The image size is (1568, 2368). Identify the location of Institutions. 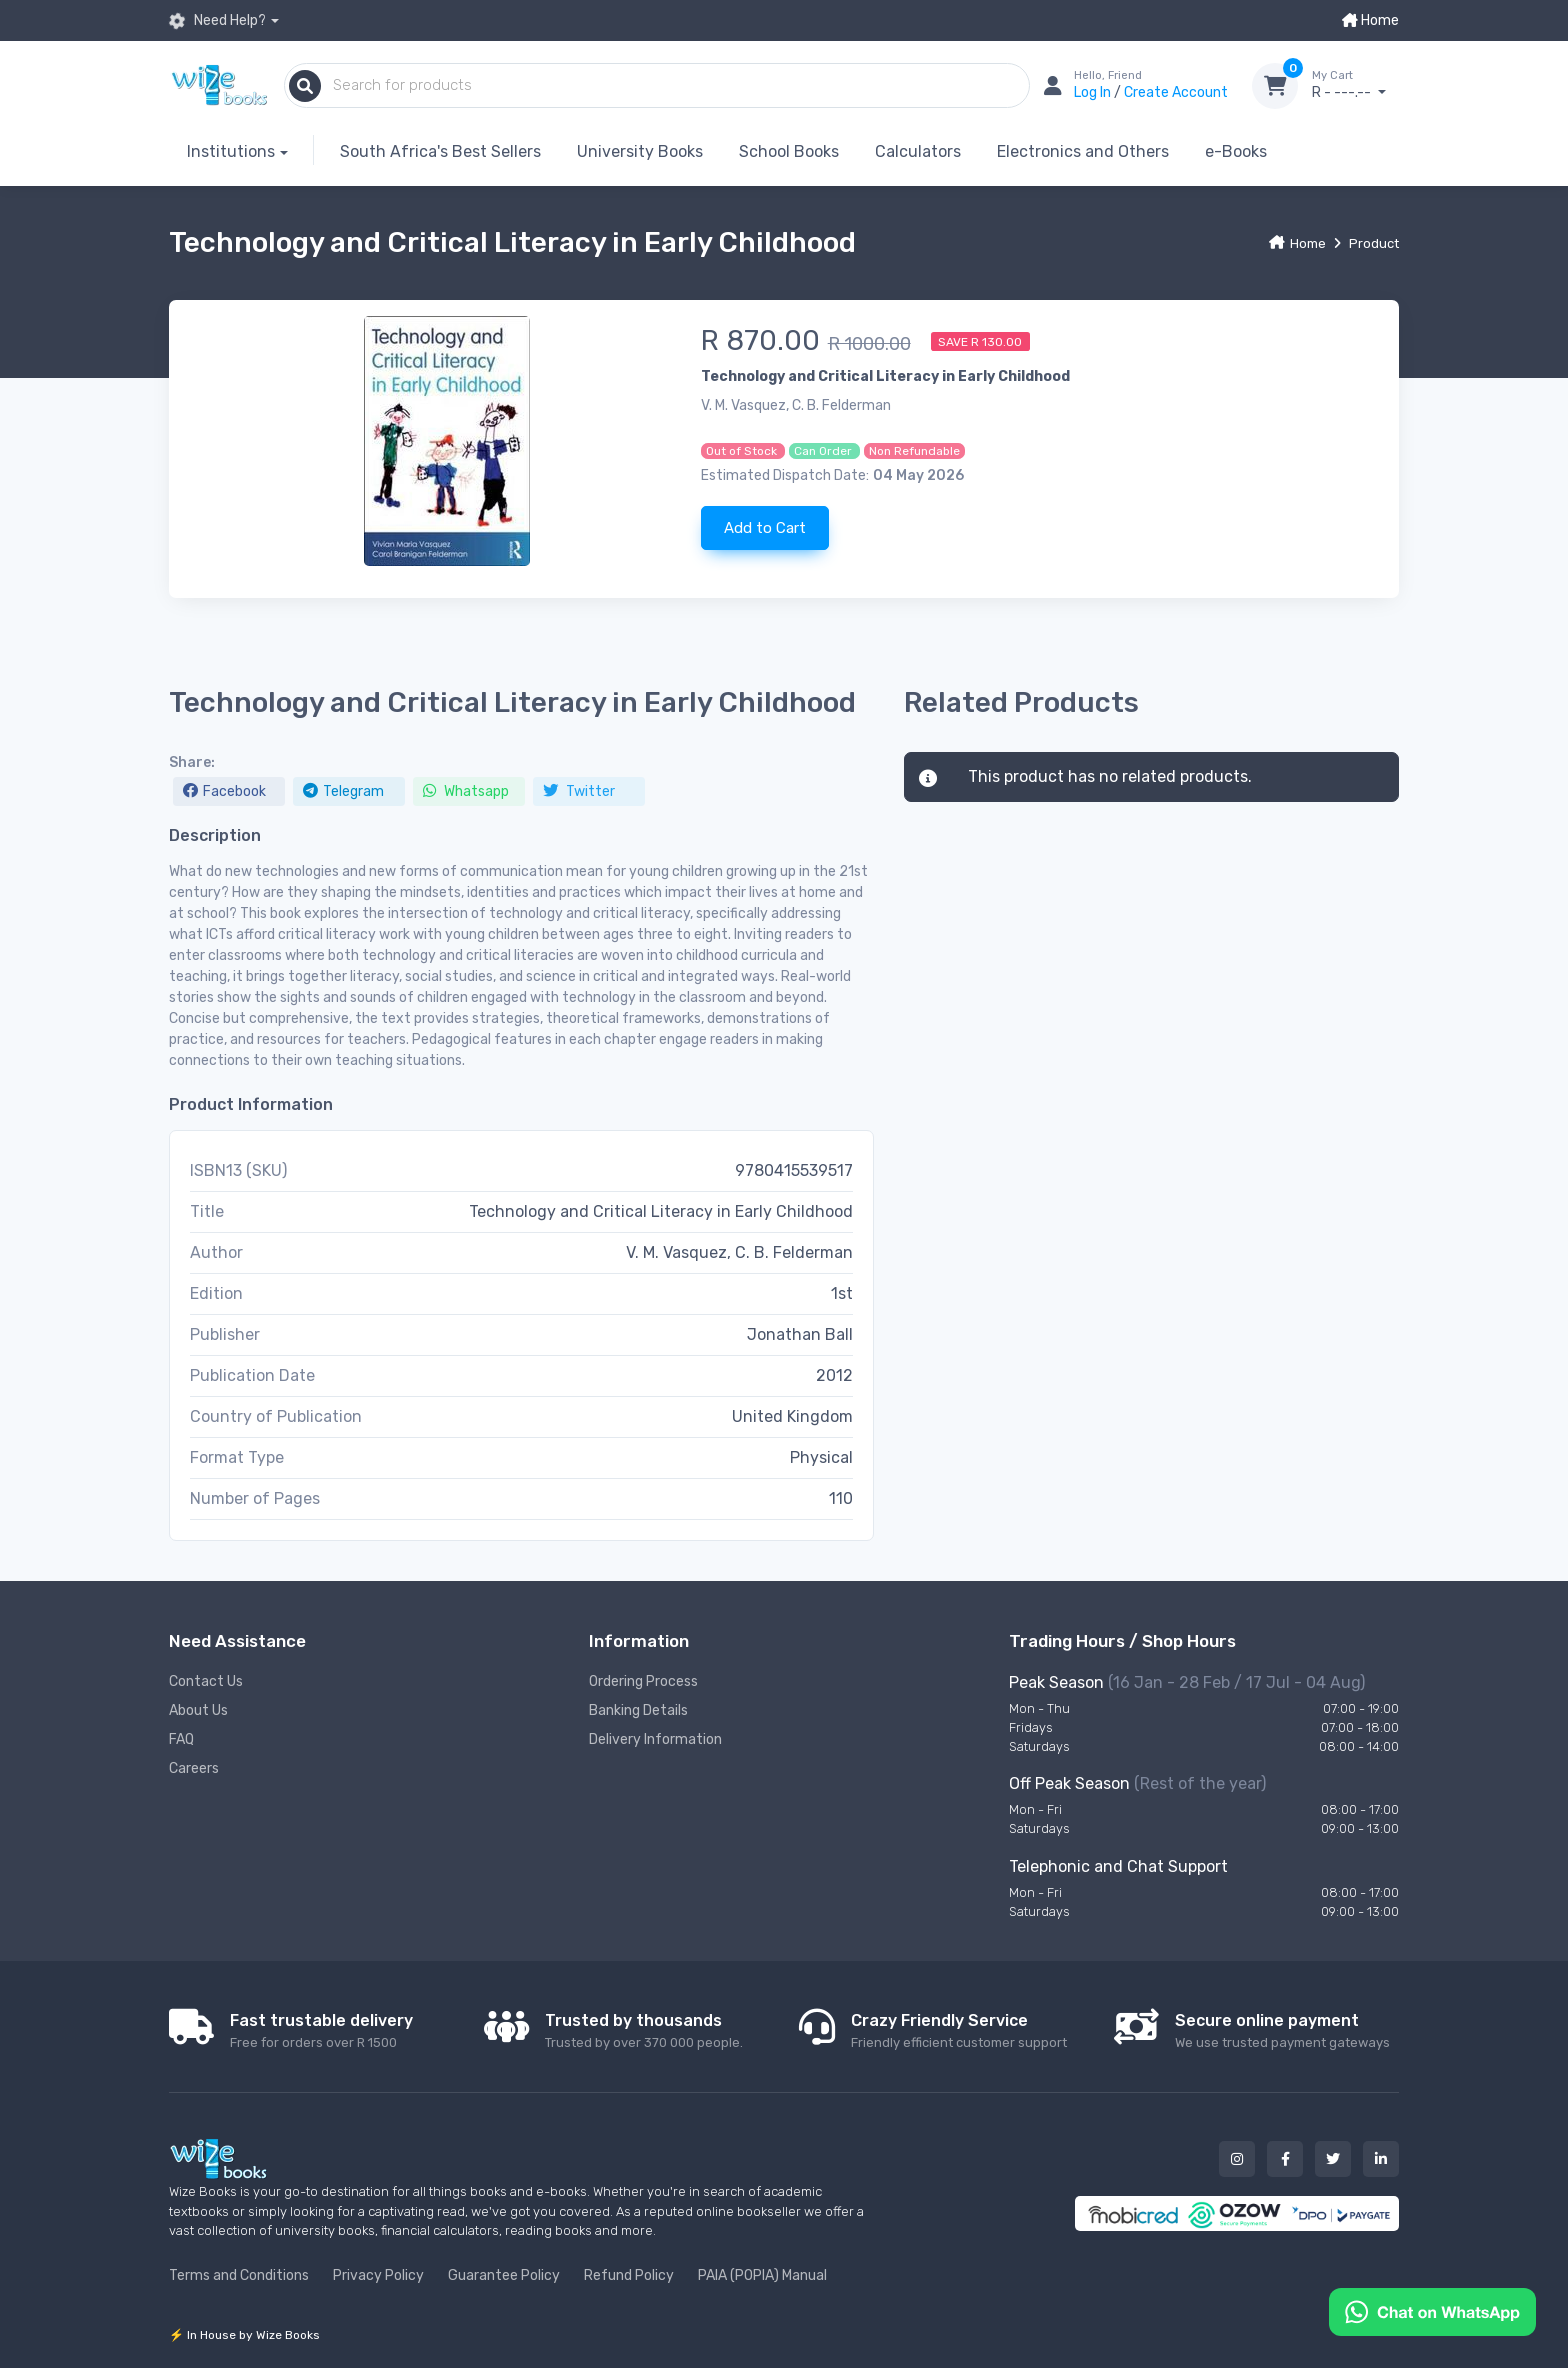
(231, 151).